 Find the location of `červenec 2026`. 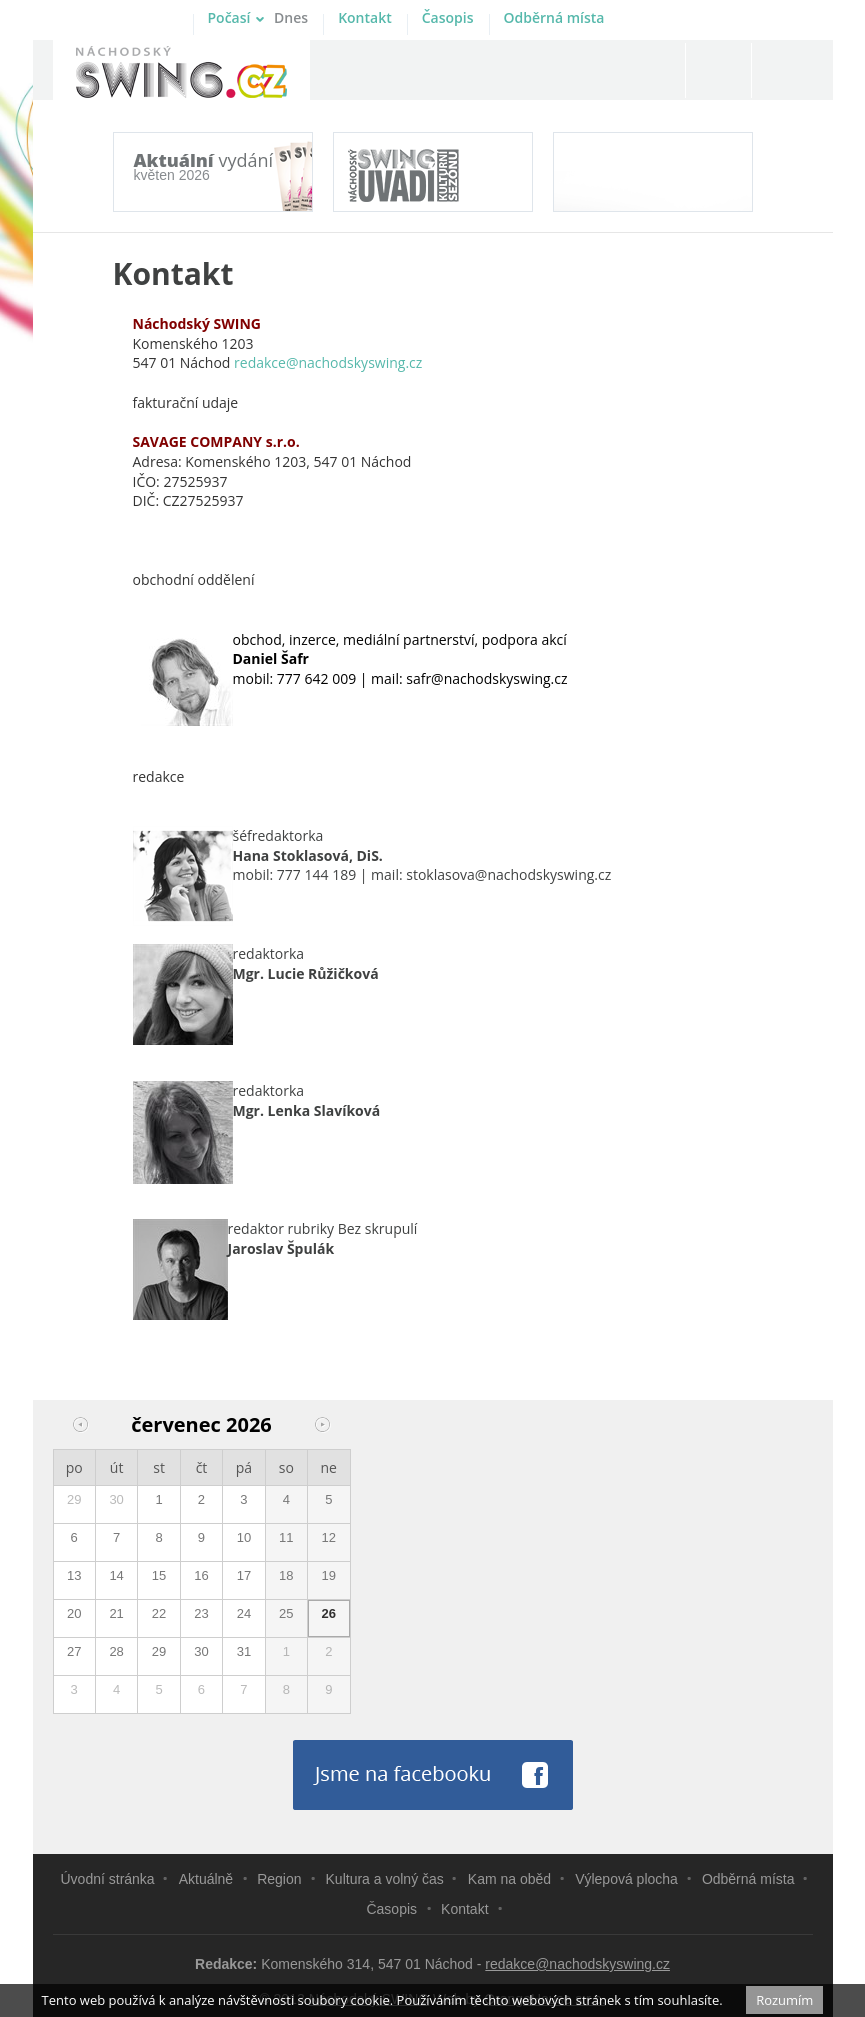

červenec 2026 is located at coordinates (201, 1424).